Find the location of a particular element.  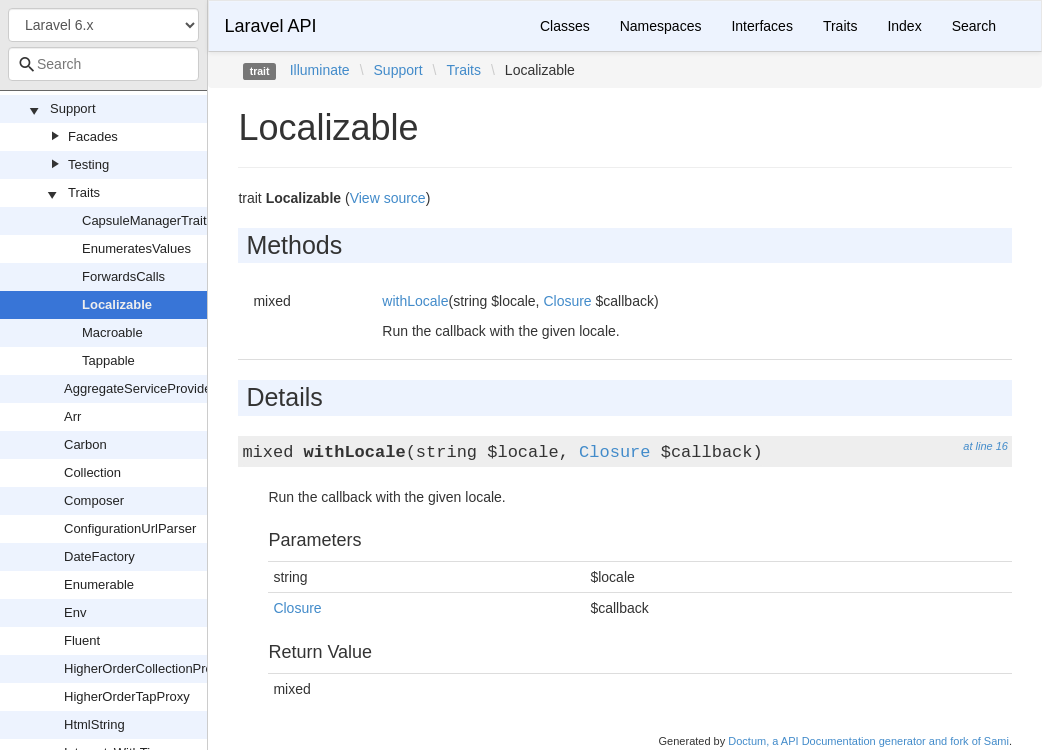

Support is located at coordinates (73, 108).